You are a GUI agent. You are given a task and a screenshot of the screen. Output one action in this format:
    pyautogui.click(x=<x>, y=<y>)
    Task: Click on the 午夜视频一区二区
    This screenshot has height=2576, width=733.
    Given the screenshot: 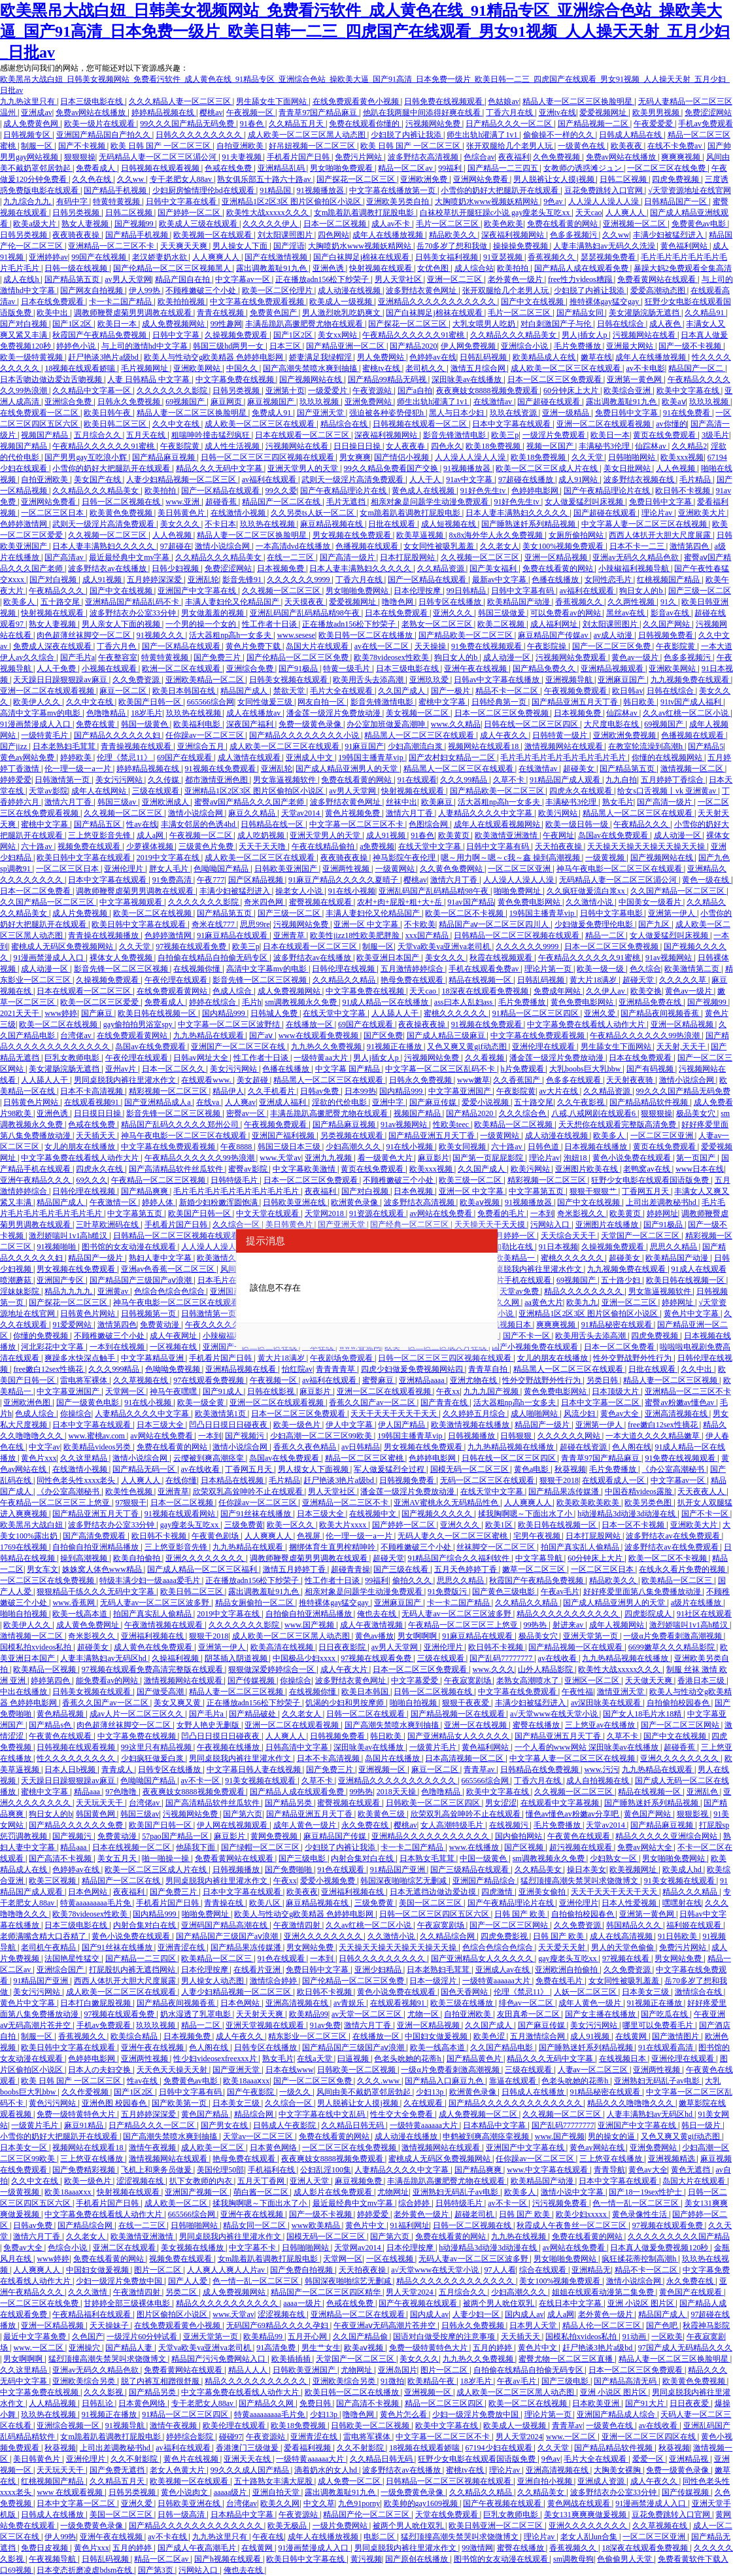 What is the action you would take?
    pyautogui.click(x=201, y=835)
    